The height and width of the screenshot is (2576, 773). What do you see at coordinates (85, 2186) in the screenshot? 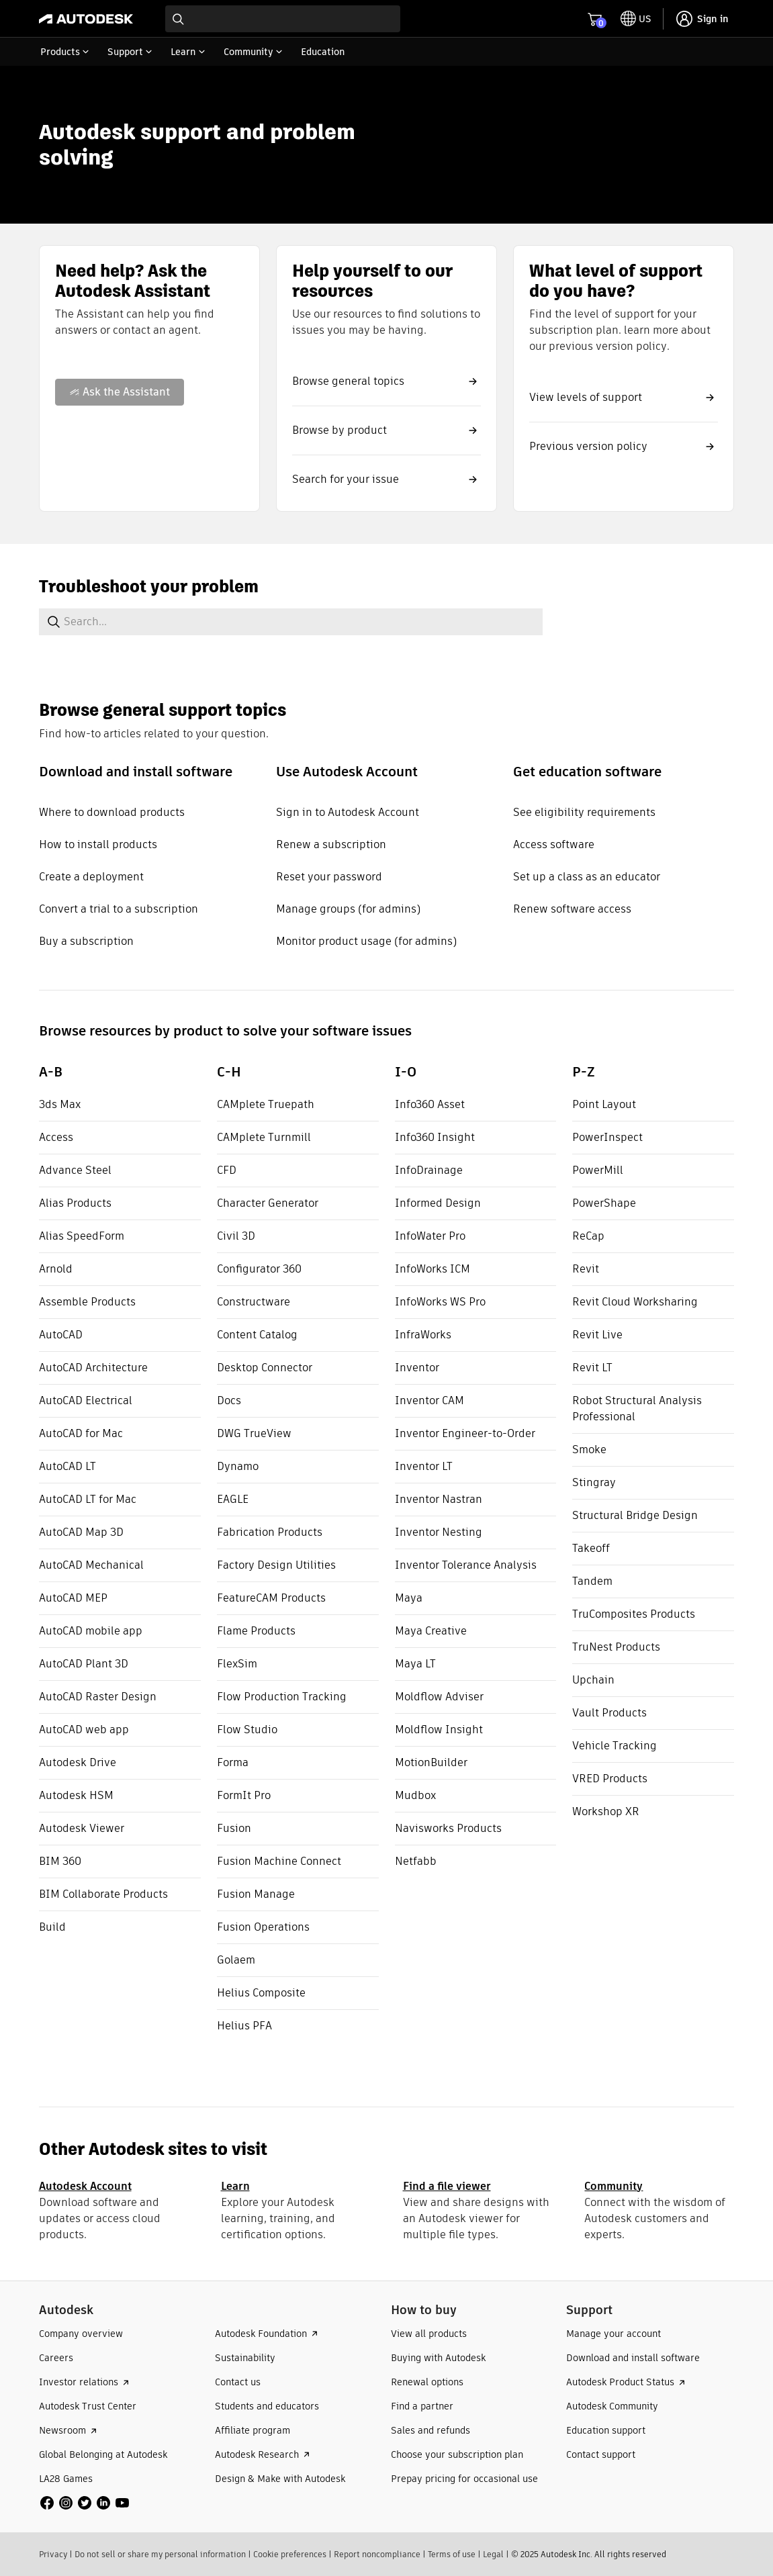
I see `Autodesk Account` at bounding box center [85, 2186].